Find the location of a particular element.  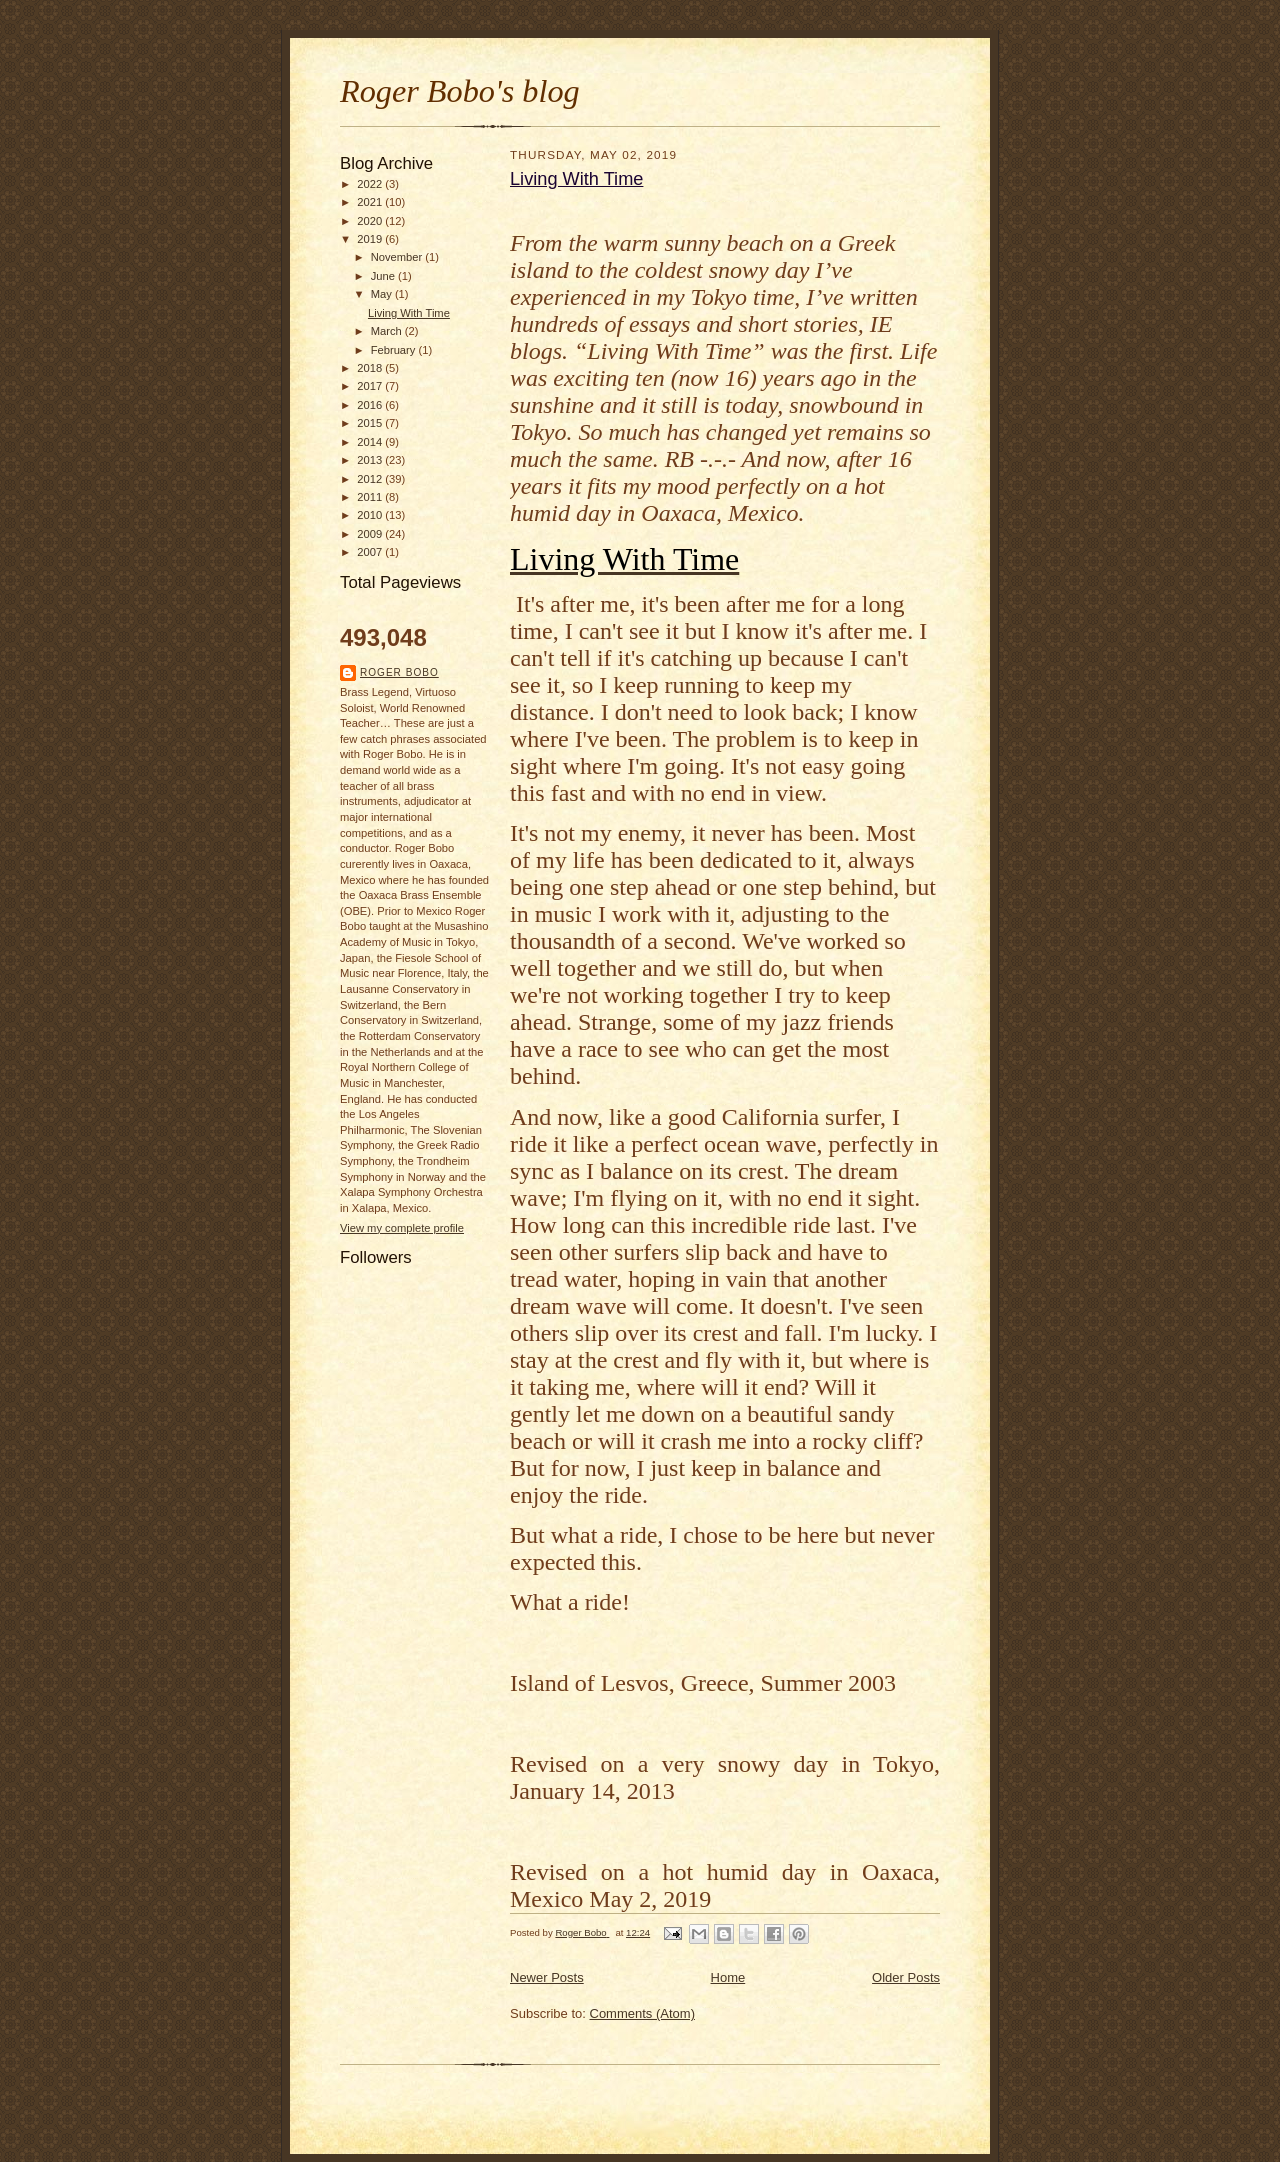

2010 is located at coordinates (371, 515).